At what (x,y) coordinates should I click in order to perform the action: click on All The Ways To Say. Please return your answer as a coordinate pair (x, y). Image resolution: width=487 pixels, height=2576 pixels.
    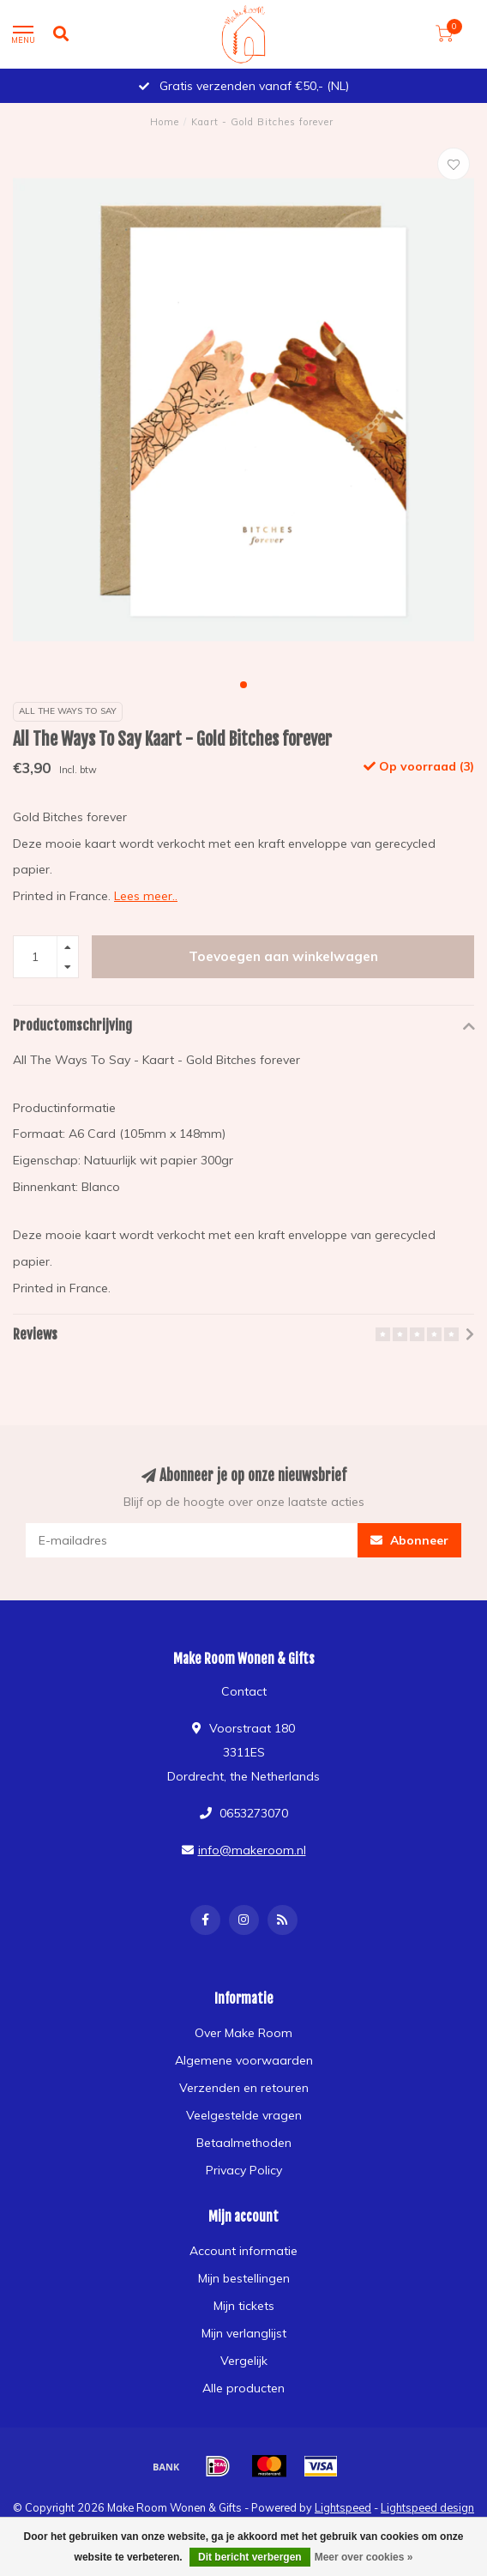
    Looking at the image, I should click on (68, 711).